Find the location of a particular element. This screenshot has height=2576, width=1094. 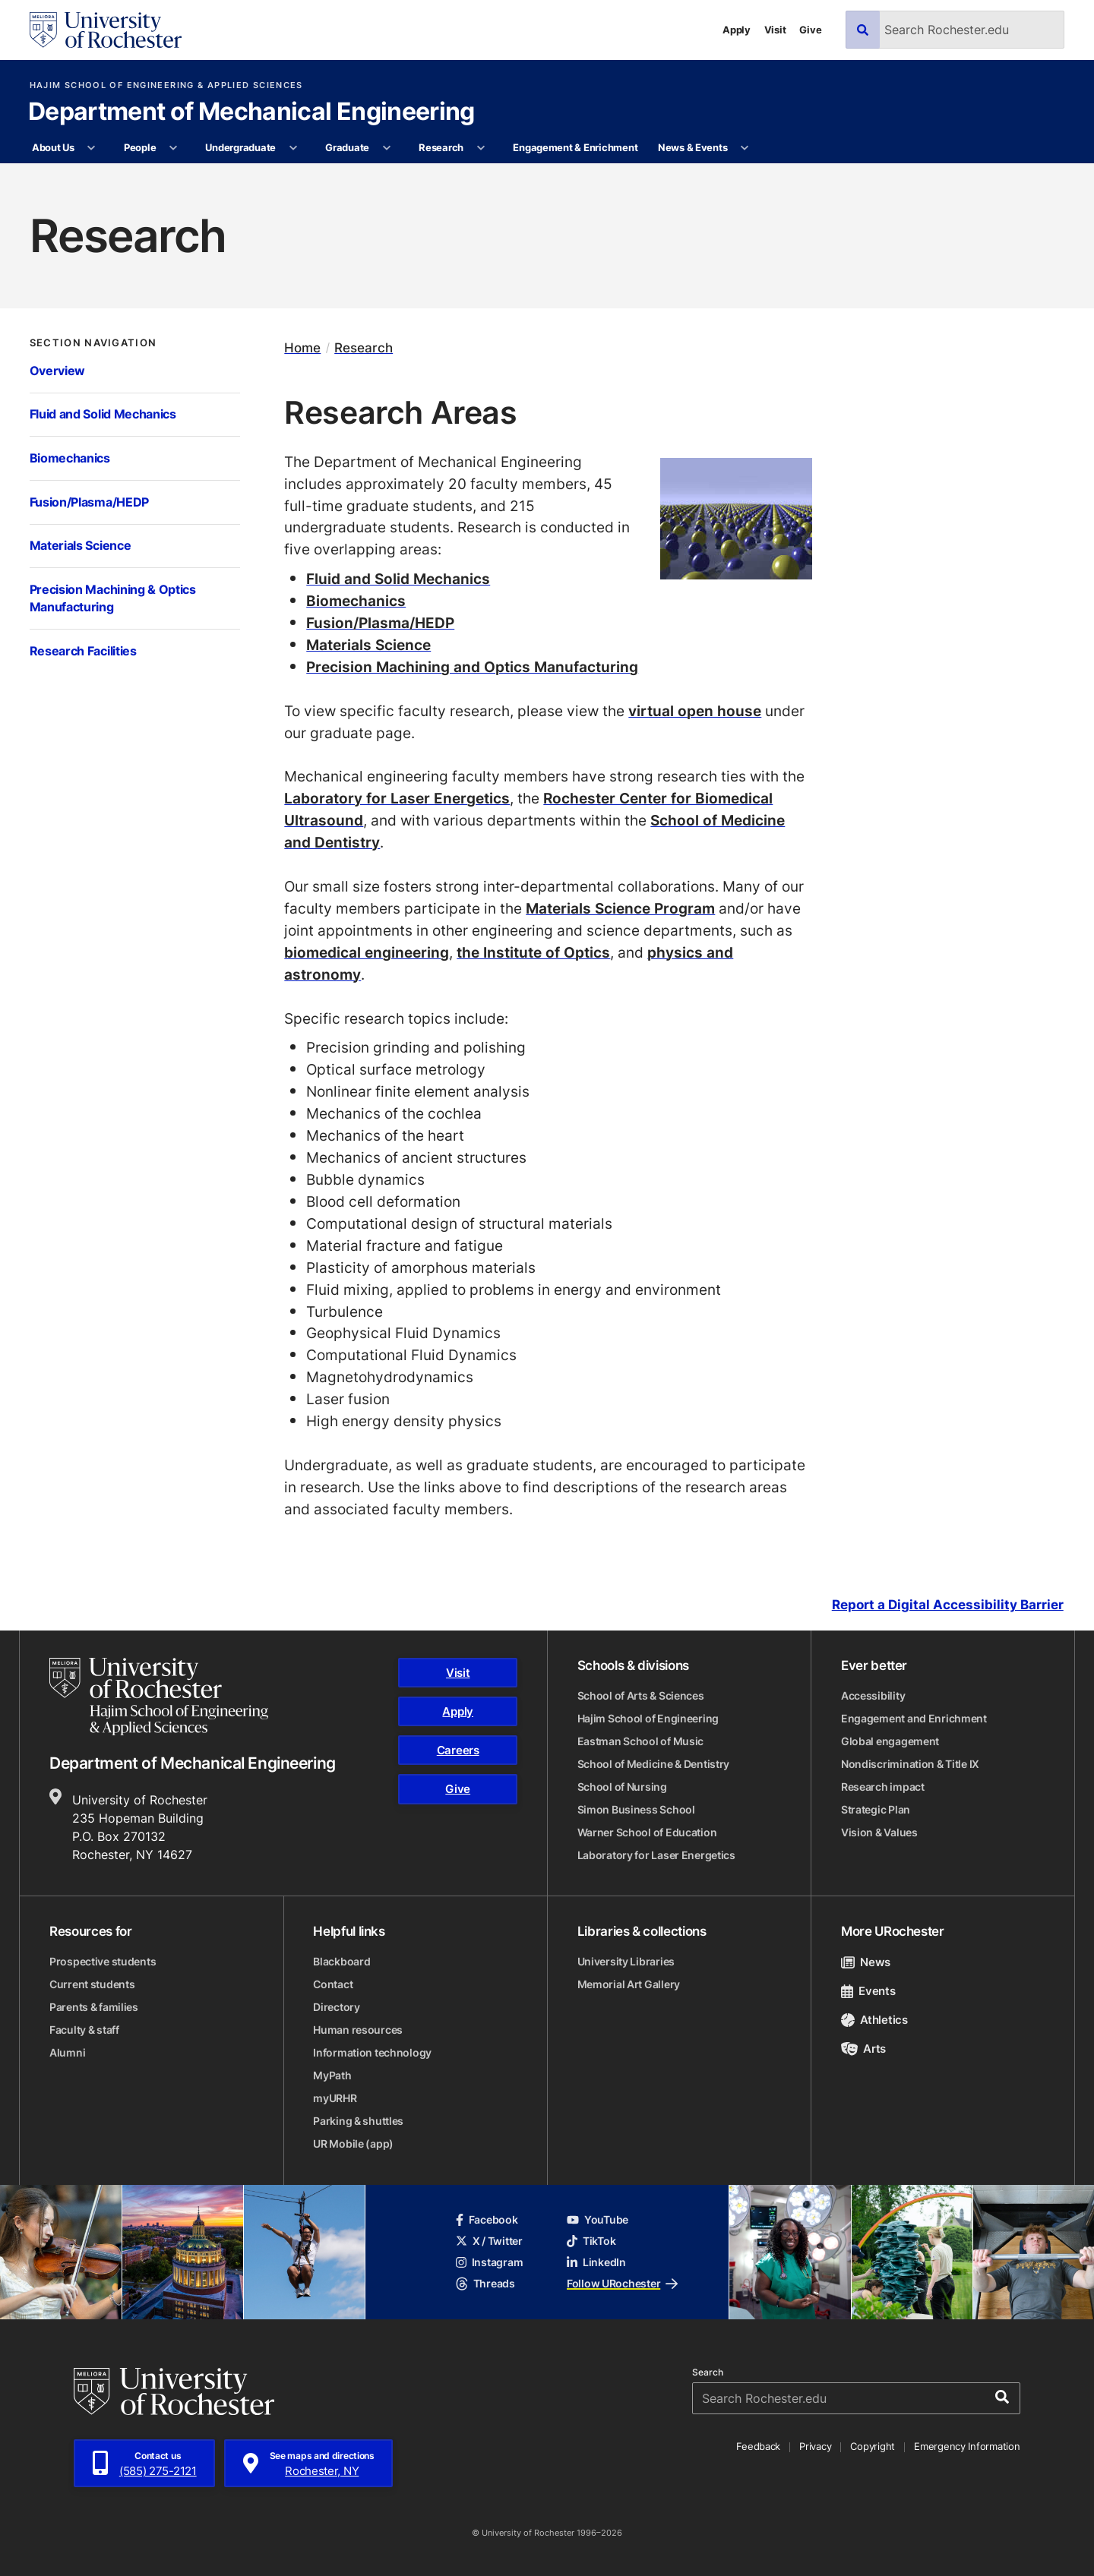

Engagement & Enrichment is located at coordinates (575, 147).